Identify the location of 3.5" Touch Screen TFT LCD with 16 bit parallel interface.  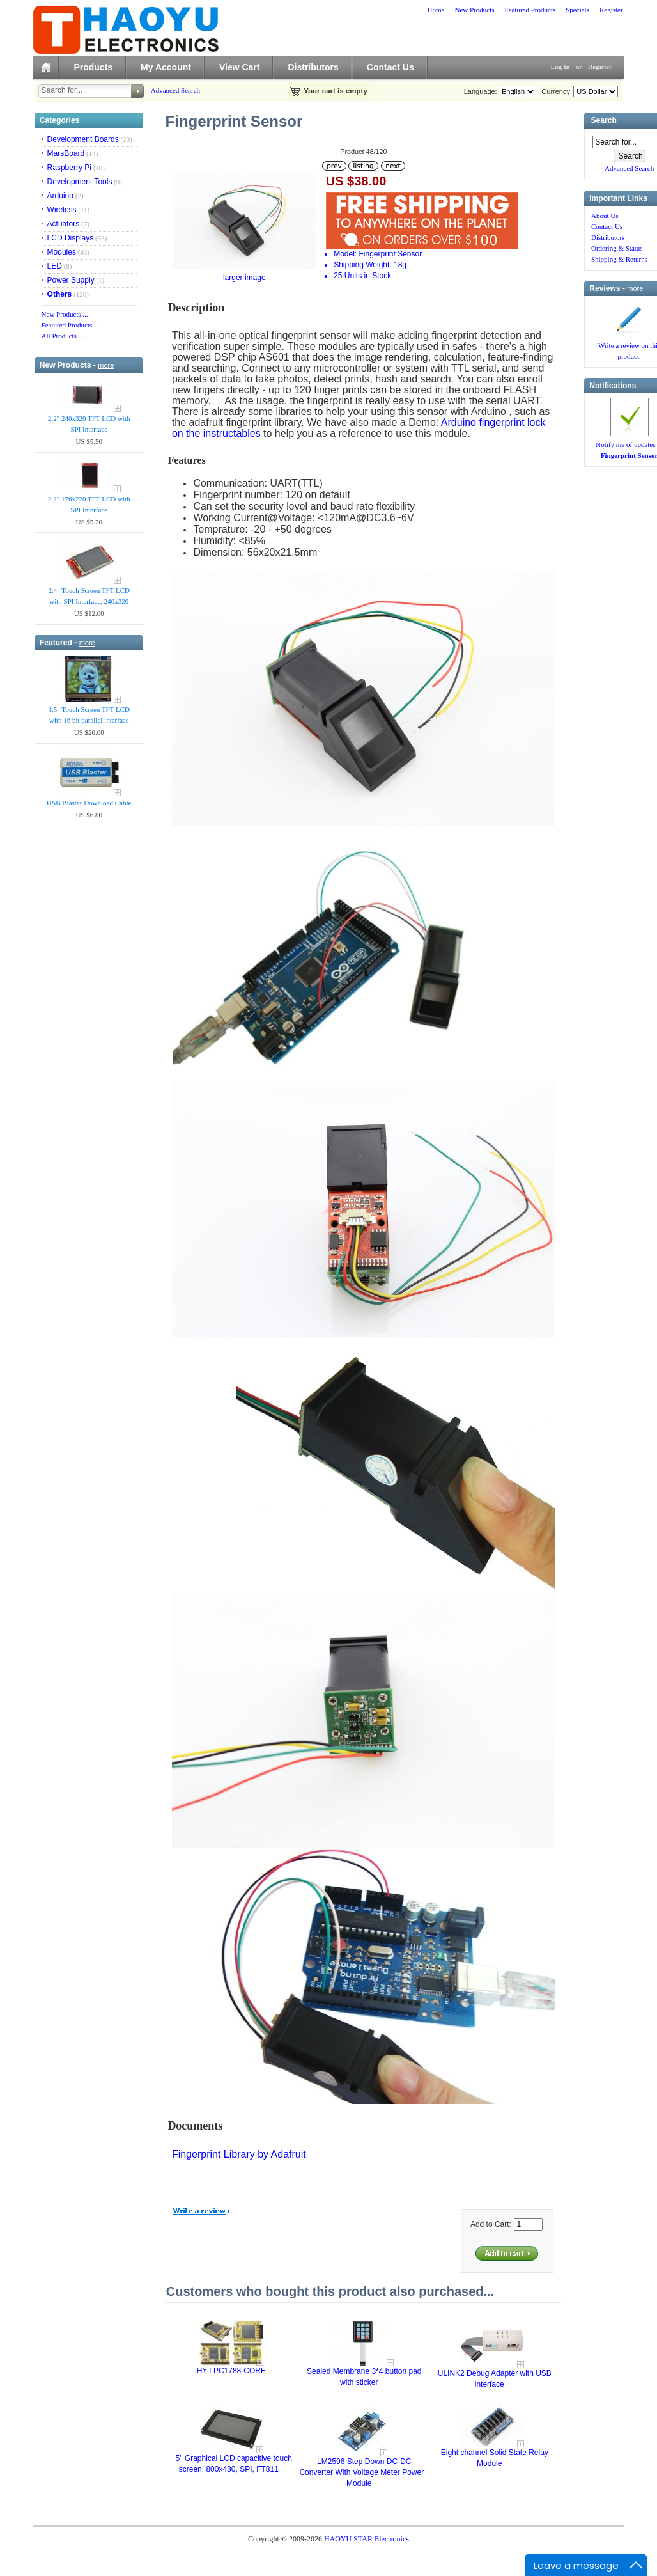
(89, 714).